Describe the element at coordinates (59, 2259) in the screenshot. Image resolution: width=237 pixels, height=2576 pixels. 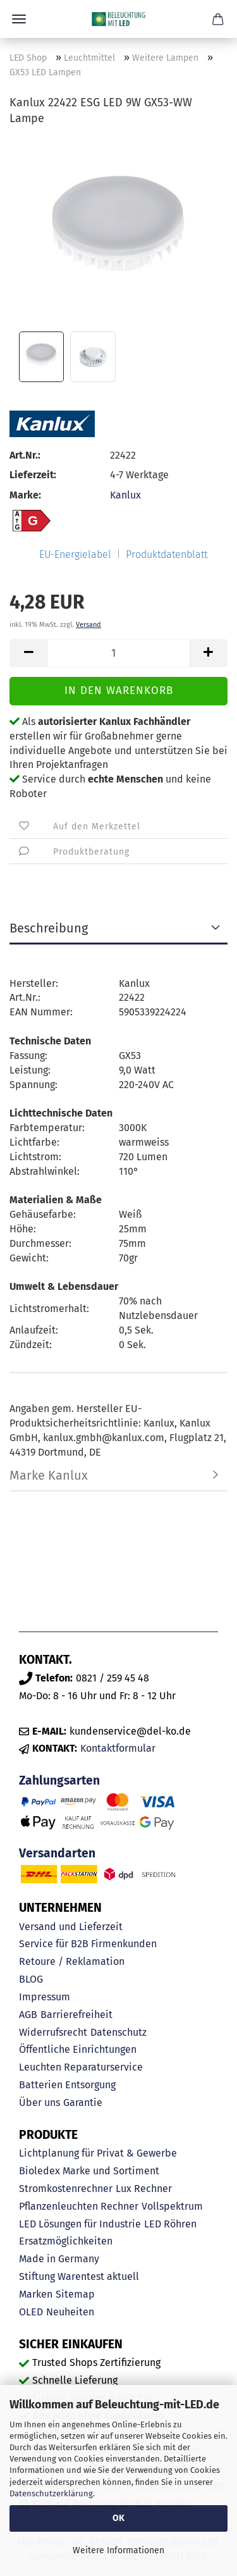
I see `Made in Germany` at that location.